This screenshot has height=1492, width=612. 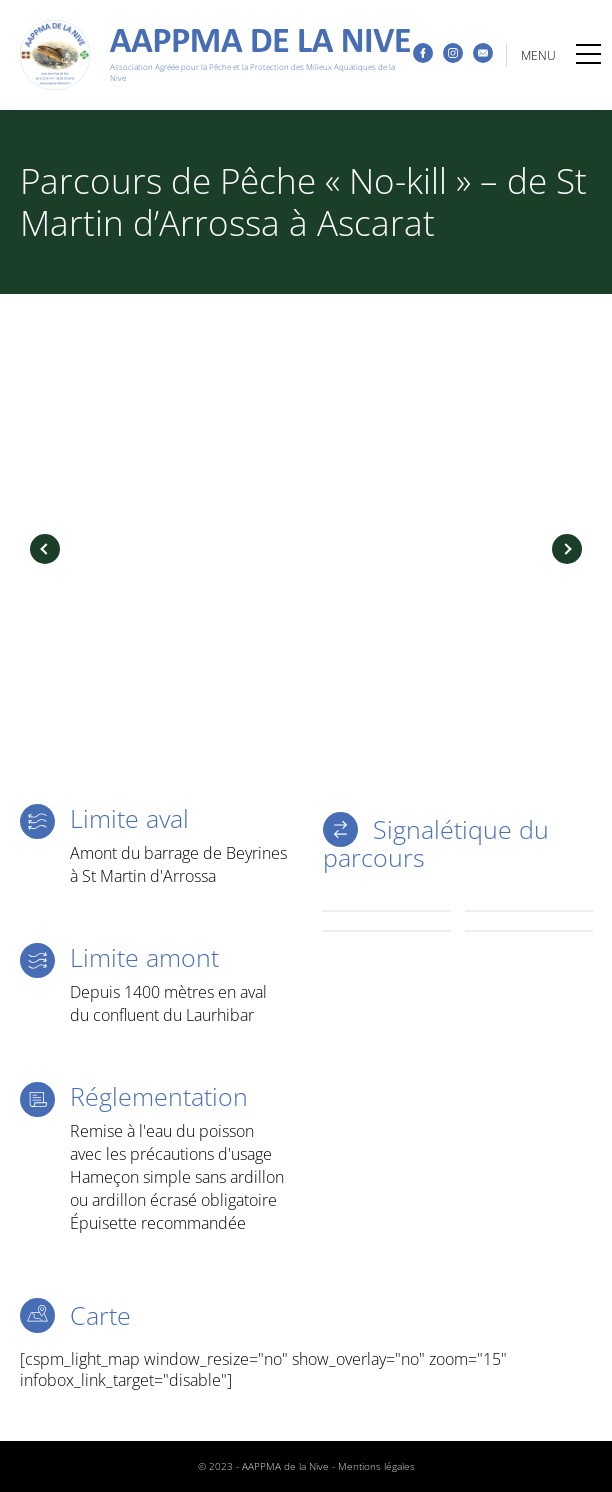 What do you see at coordinates (561, 55) in the screenshot?
I see `MENU` at bounding box center [561, 55].